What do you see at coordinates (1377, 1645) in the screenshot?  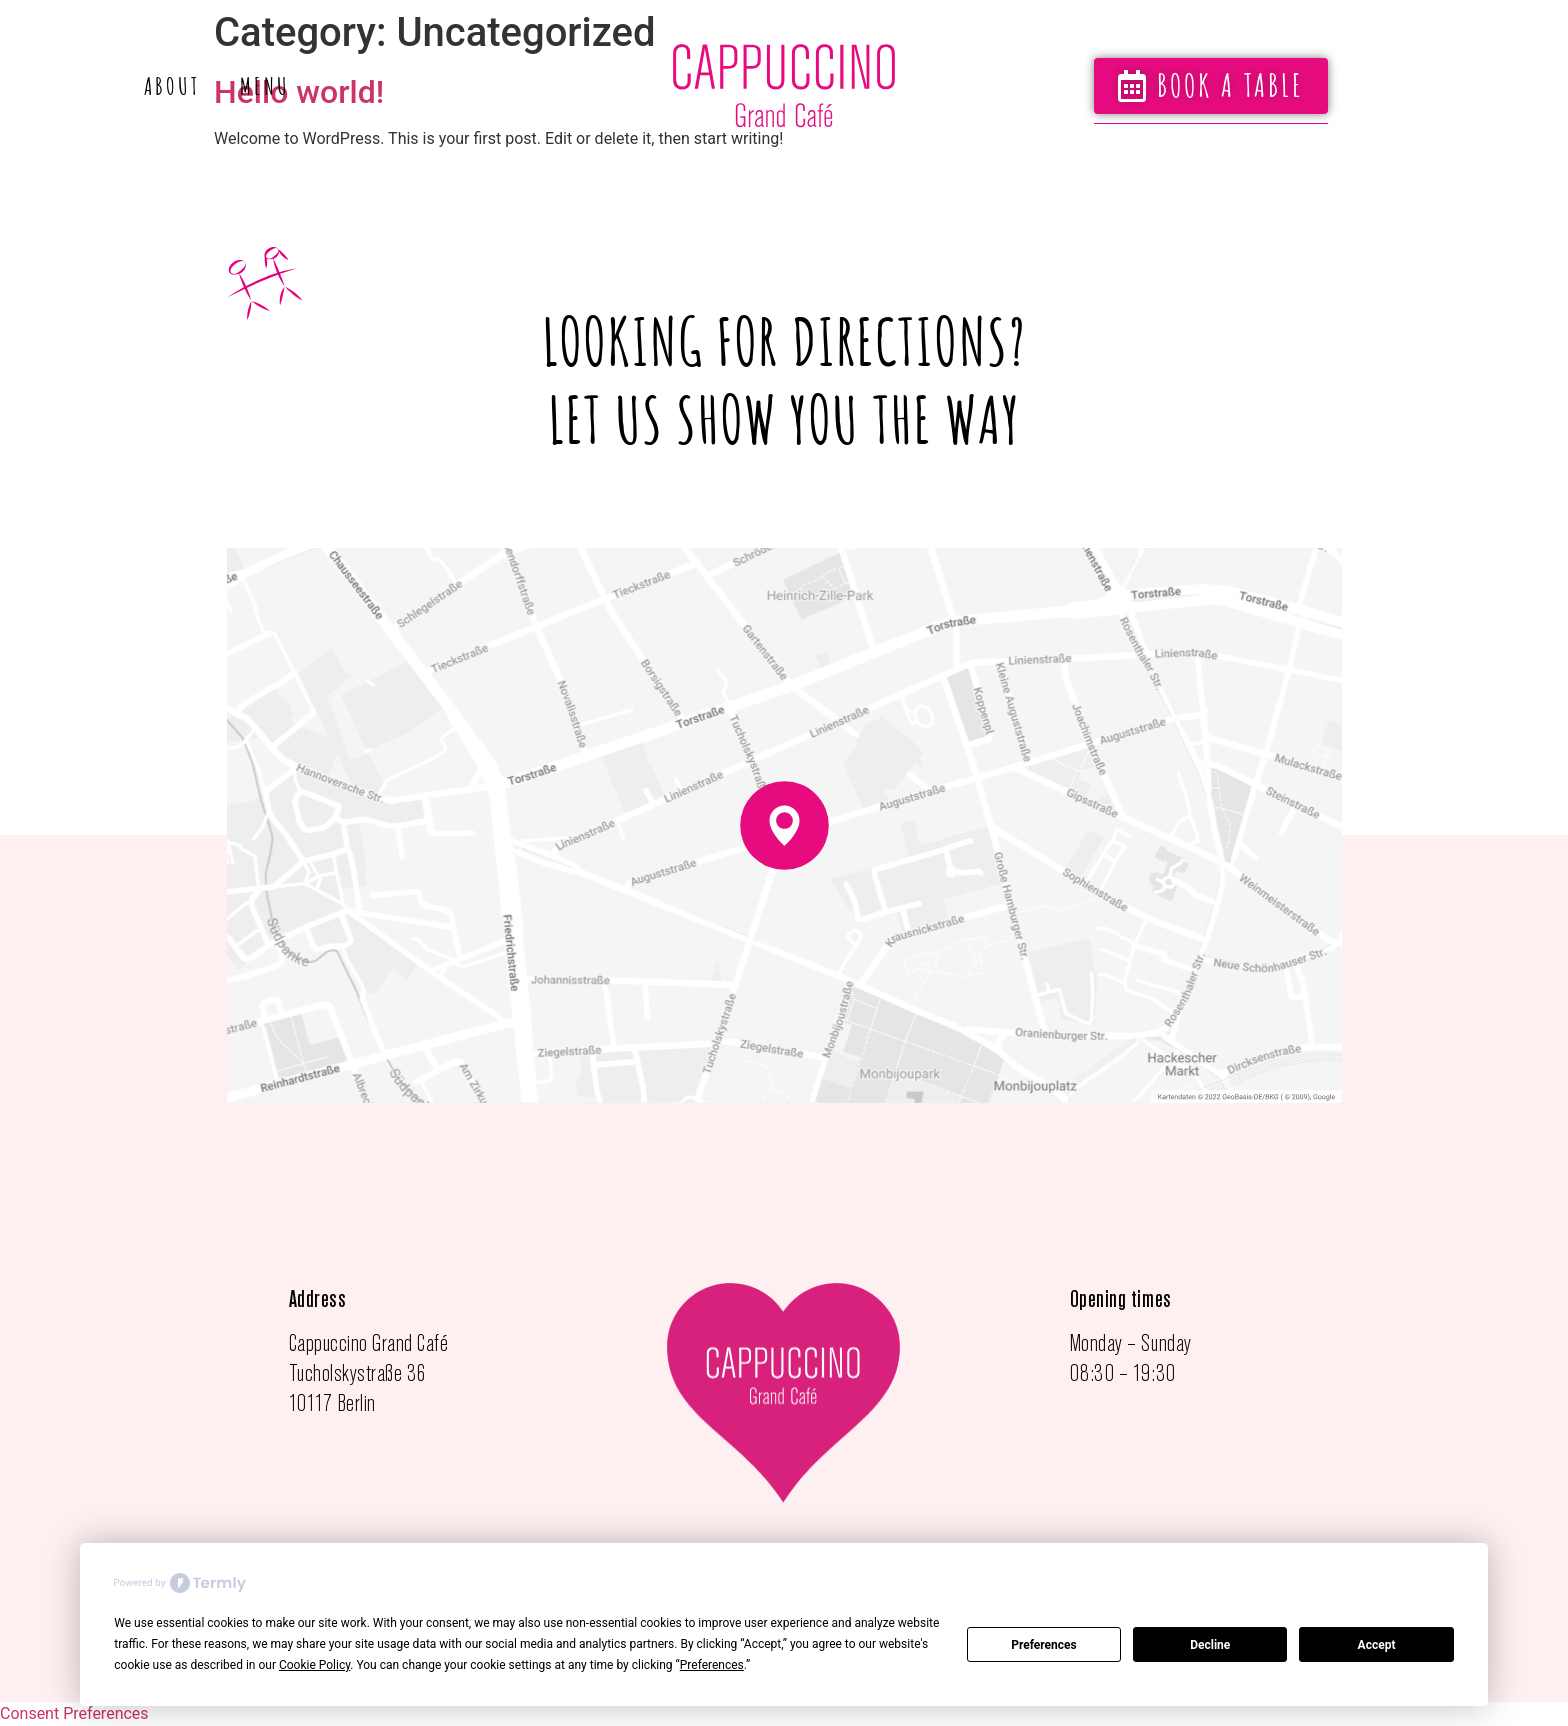 I see `Accept` at bounding box center [1377, 1645].